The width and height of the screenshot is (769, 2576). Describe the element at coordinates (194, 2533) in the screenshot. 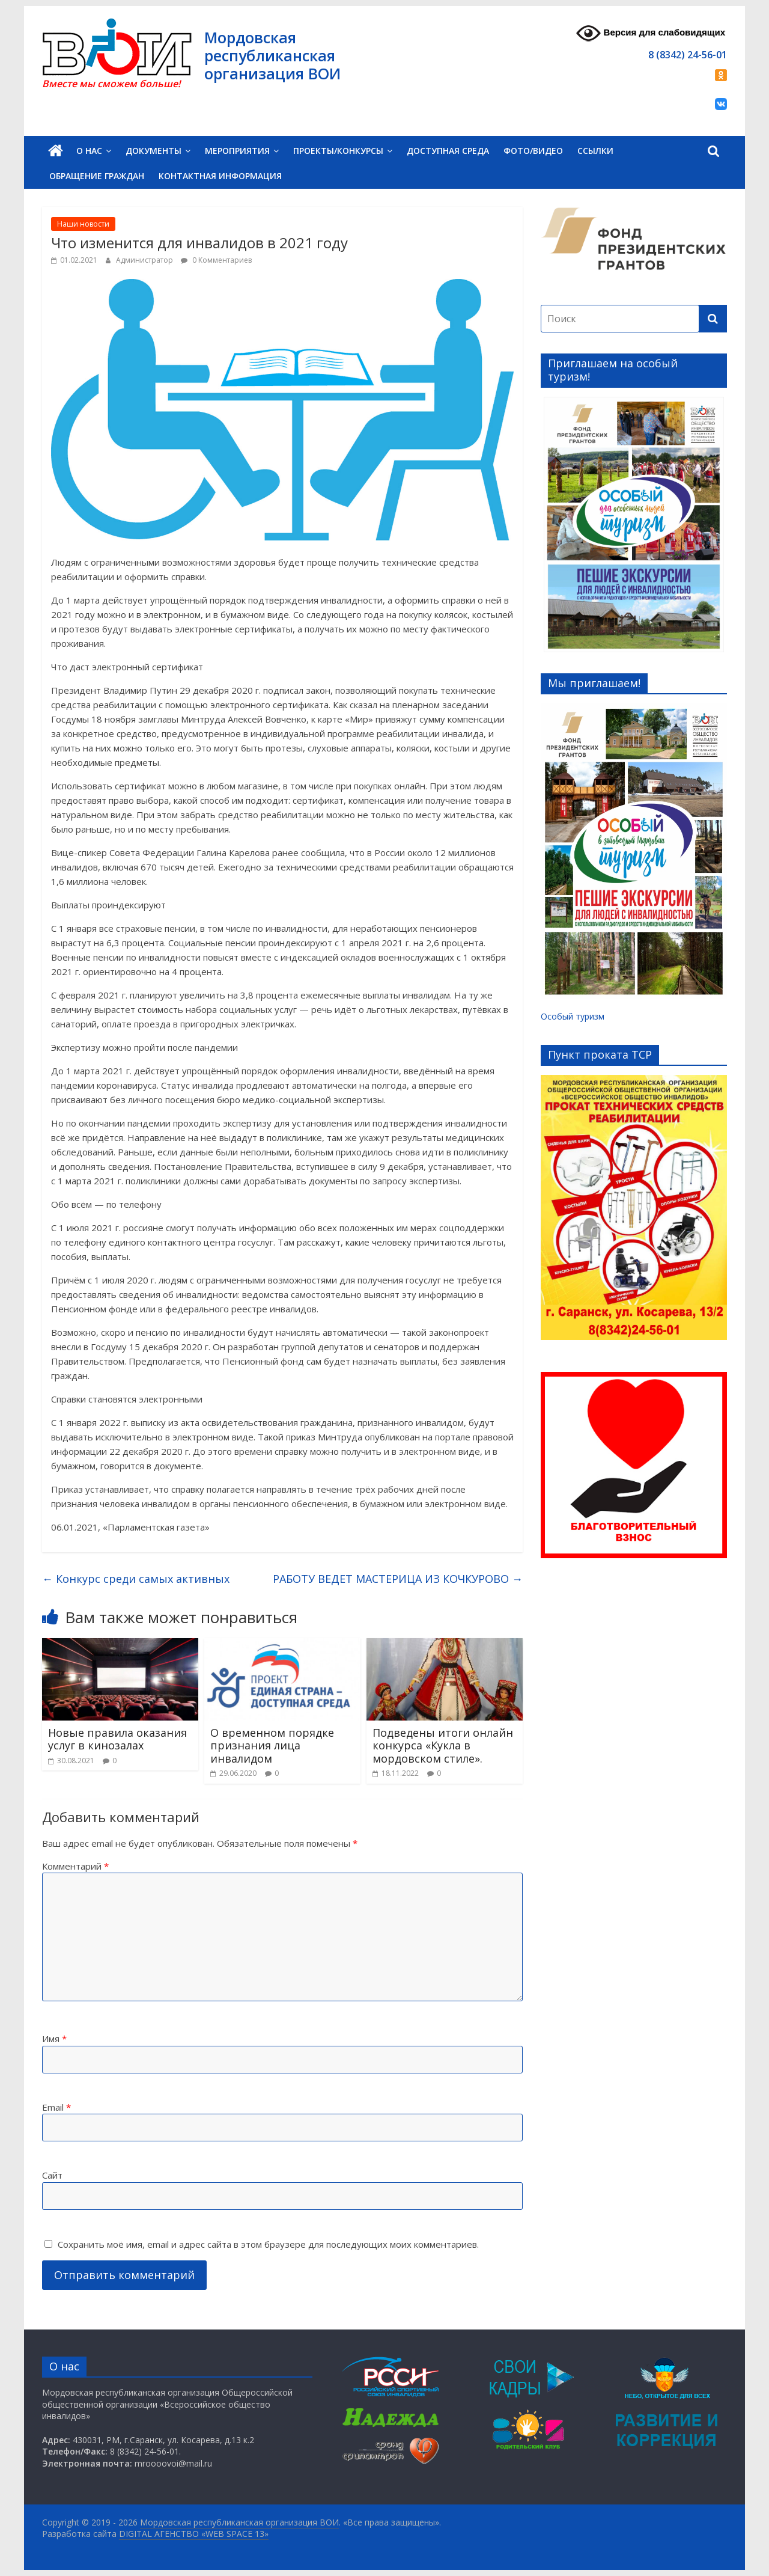

I see `DIGITAL АГЕНСТВО «WEB SPACE 13»` at that location.